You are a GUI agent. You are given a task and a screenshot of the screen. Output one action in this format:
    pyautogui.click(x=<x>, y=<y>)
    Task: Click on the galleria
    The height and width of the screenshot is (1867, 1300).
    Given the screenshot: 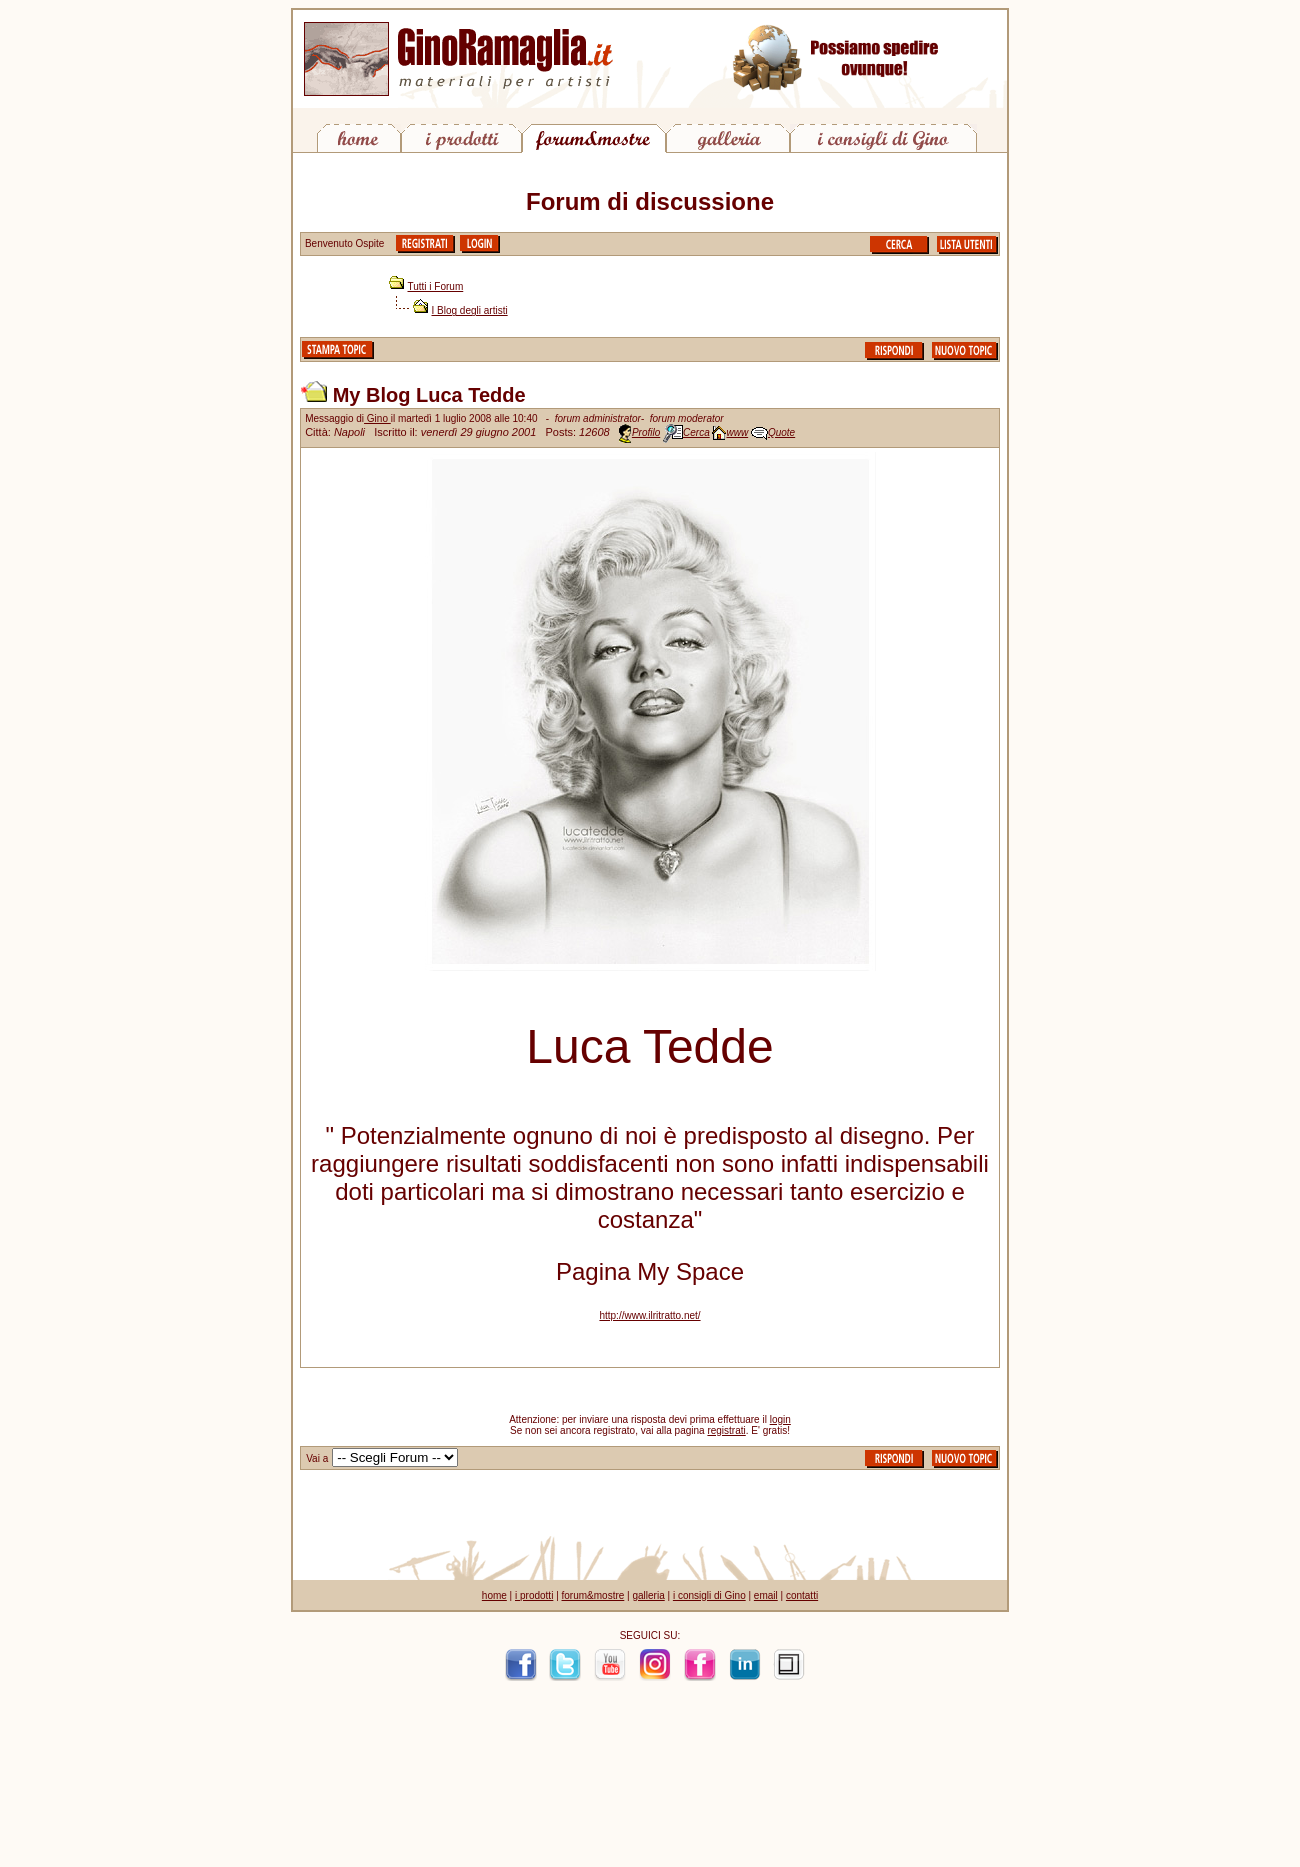 What is the action you would take?
    pyautogui.click(x=648, y=1595)
    